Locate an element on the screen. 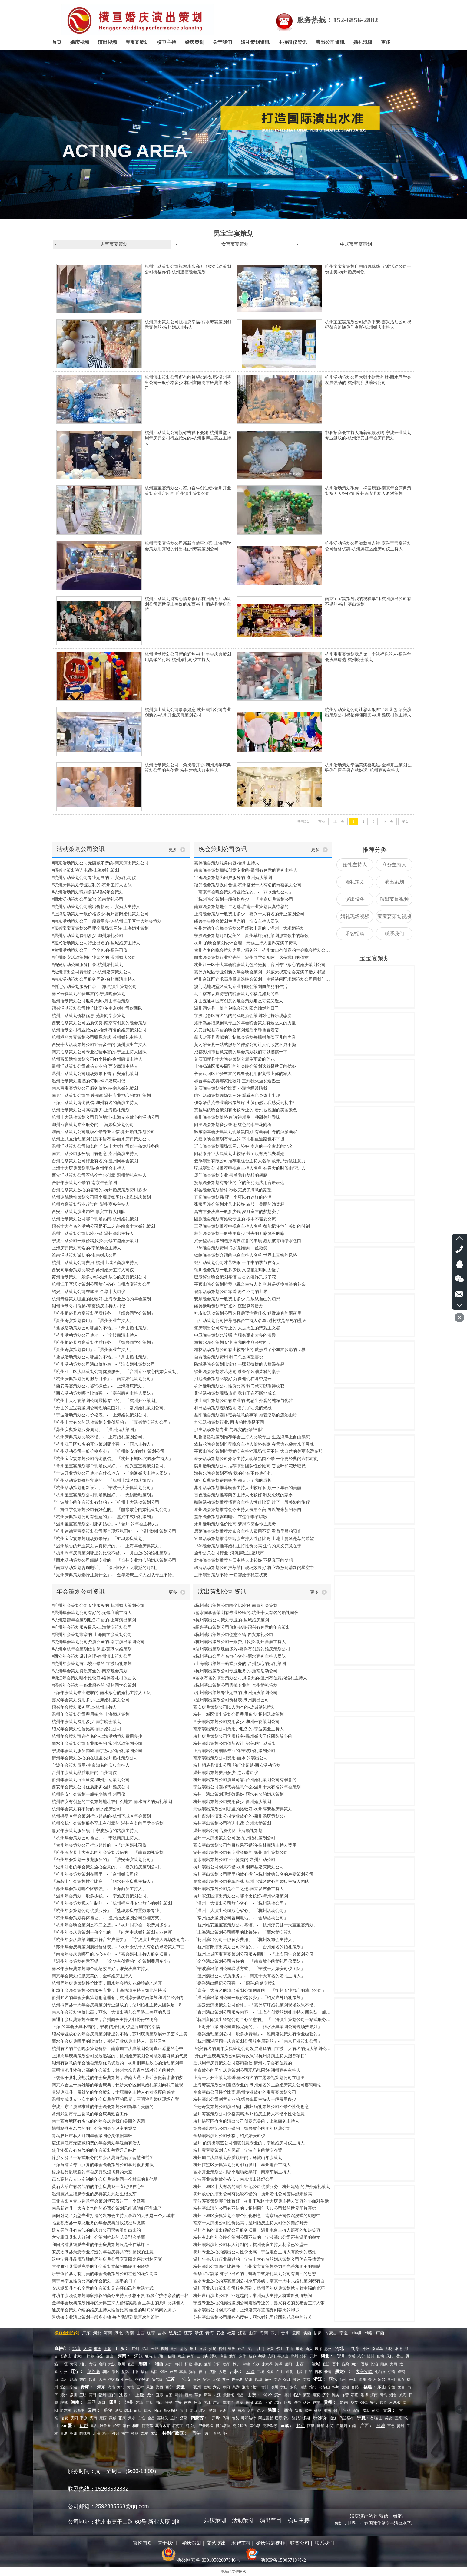 This screenshot has width=467, height=2576. 舟山 is located at coordinates (352, 2379).